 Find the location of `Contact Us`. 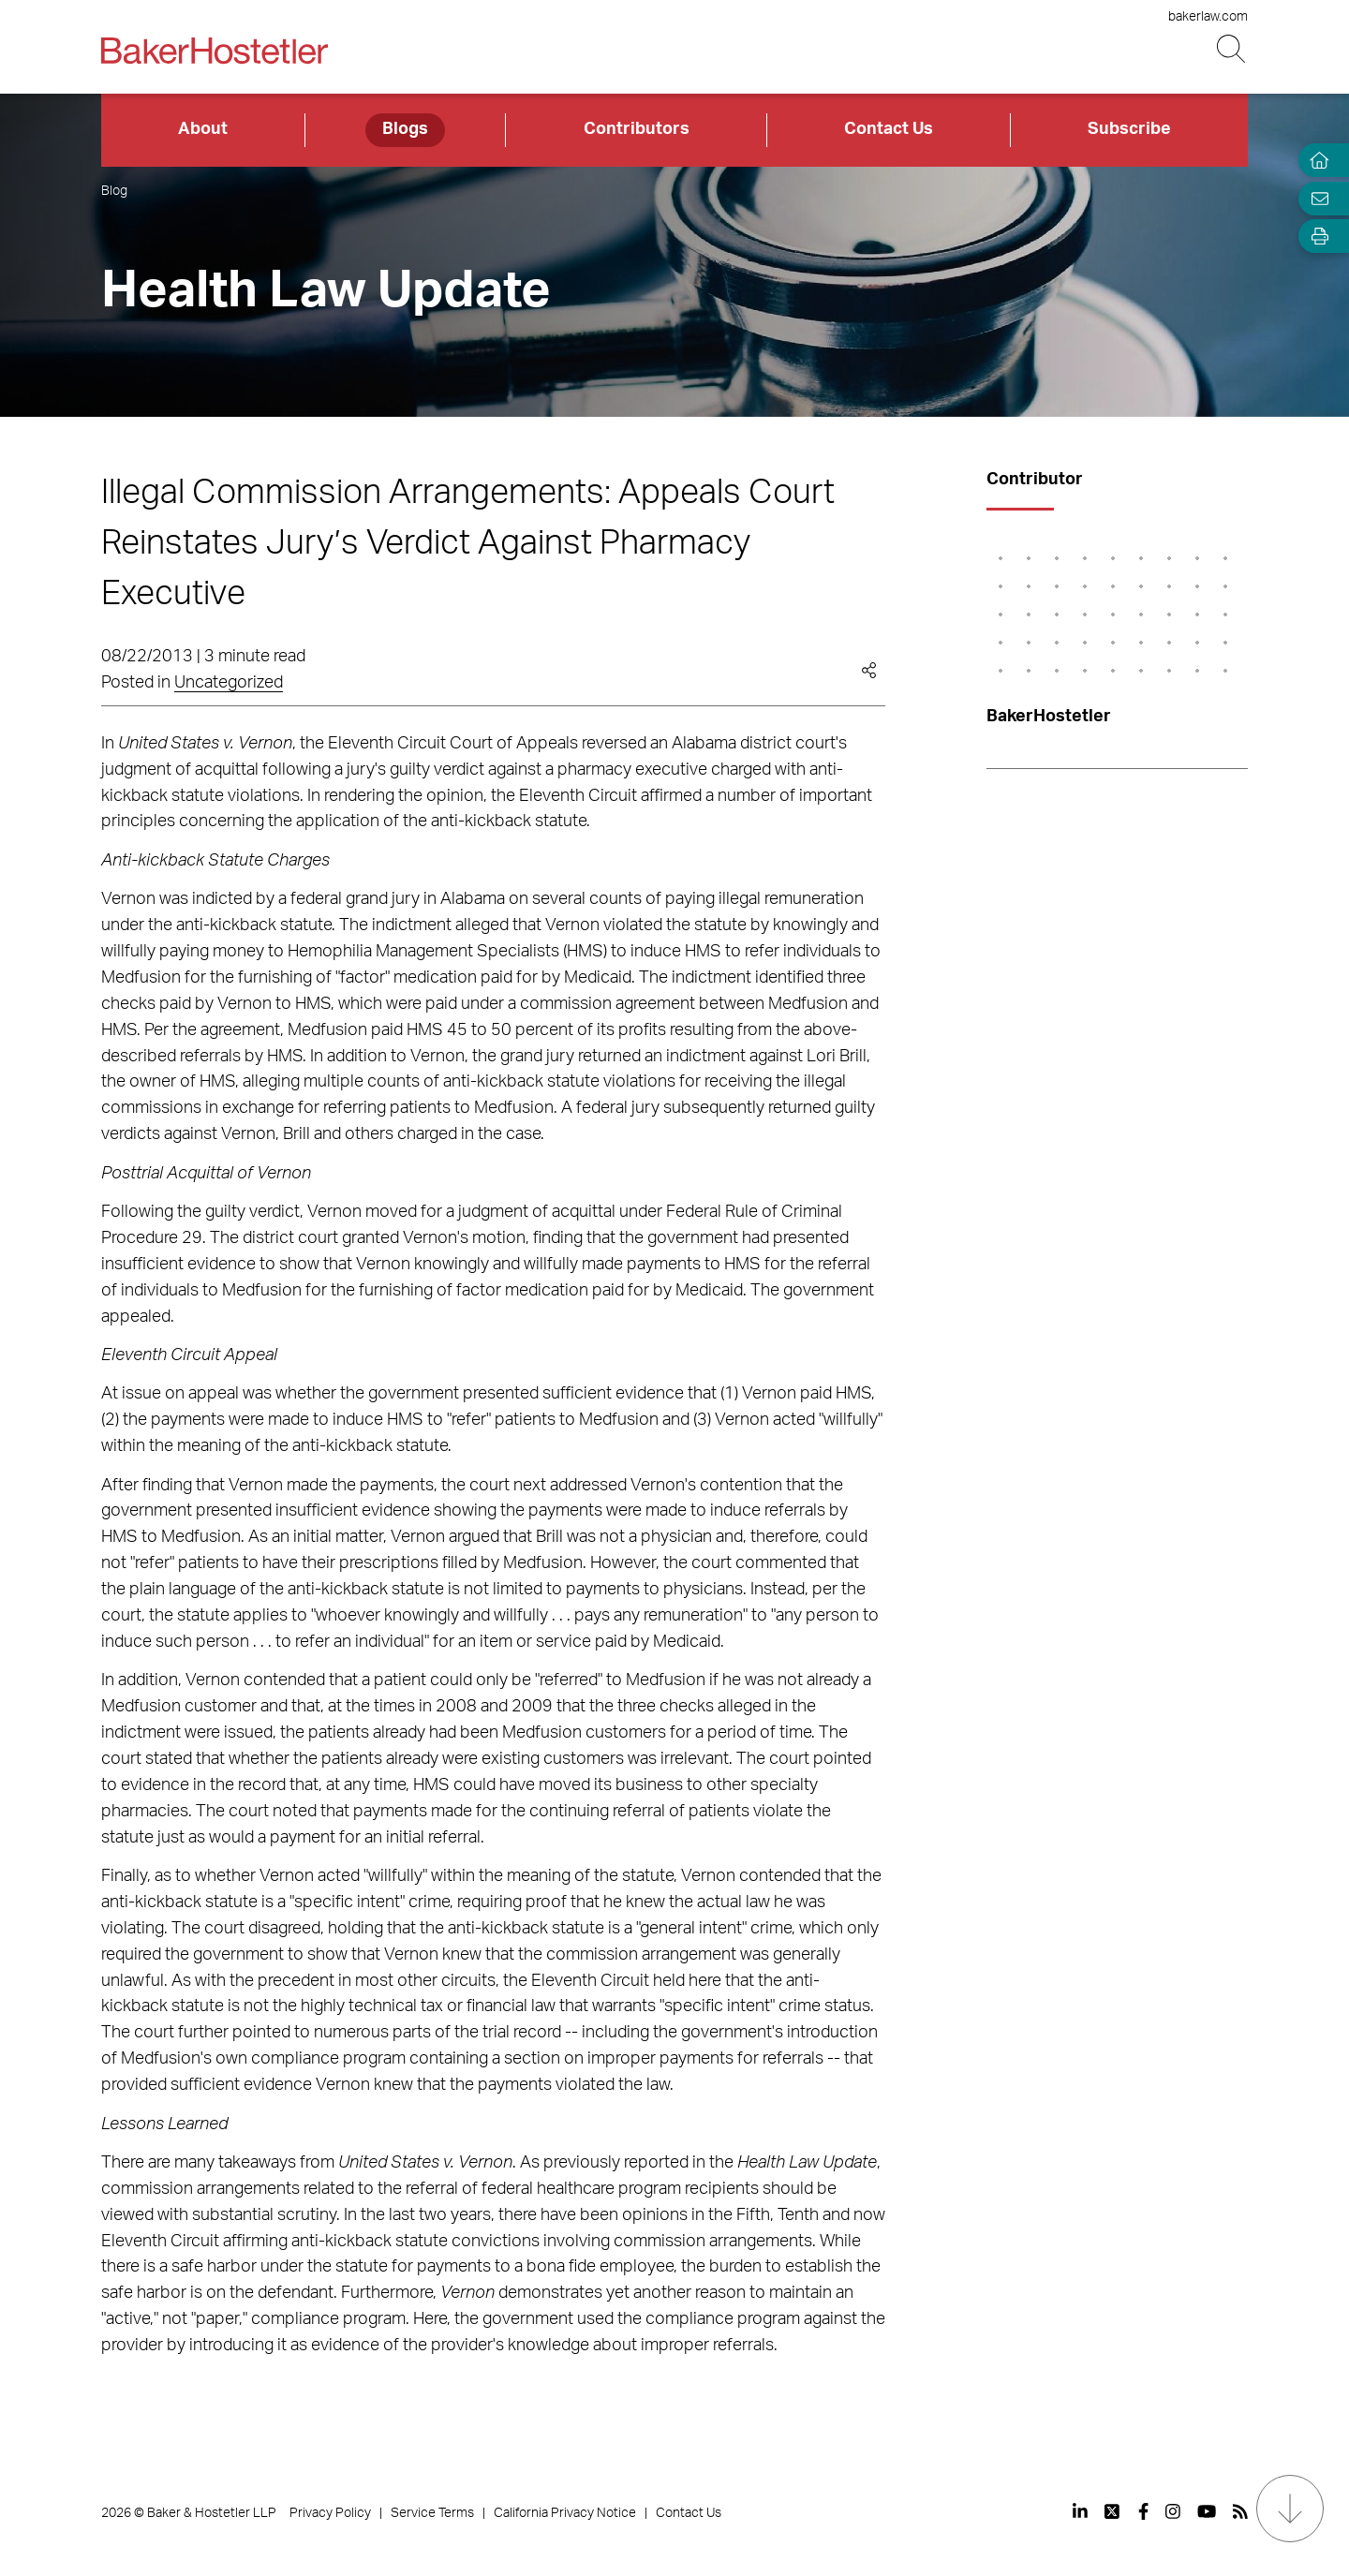

Contact Us is located at coordinates (888, 129).